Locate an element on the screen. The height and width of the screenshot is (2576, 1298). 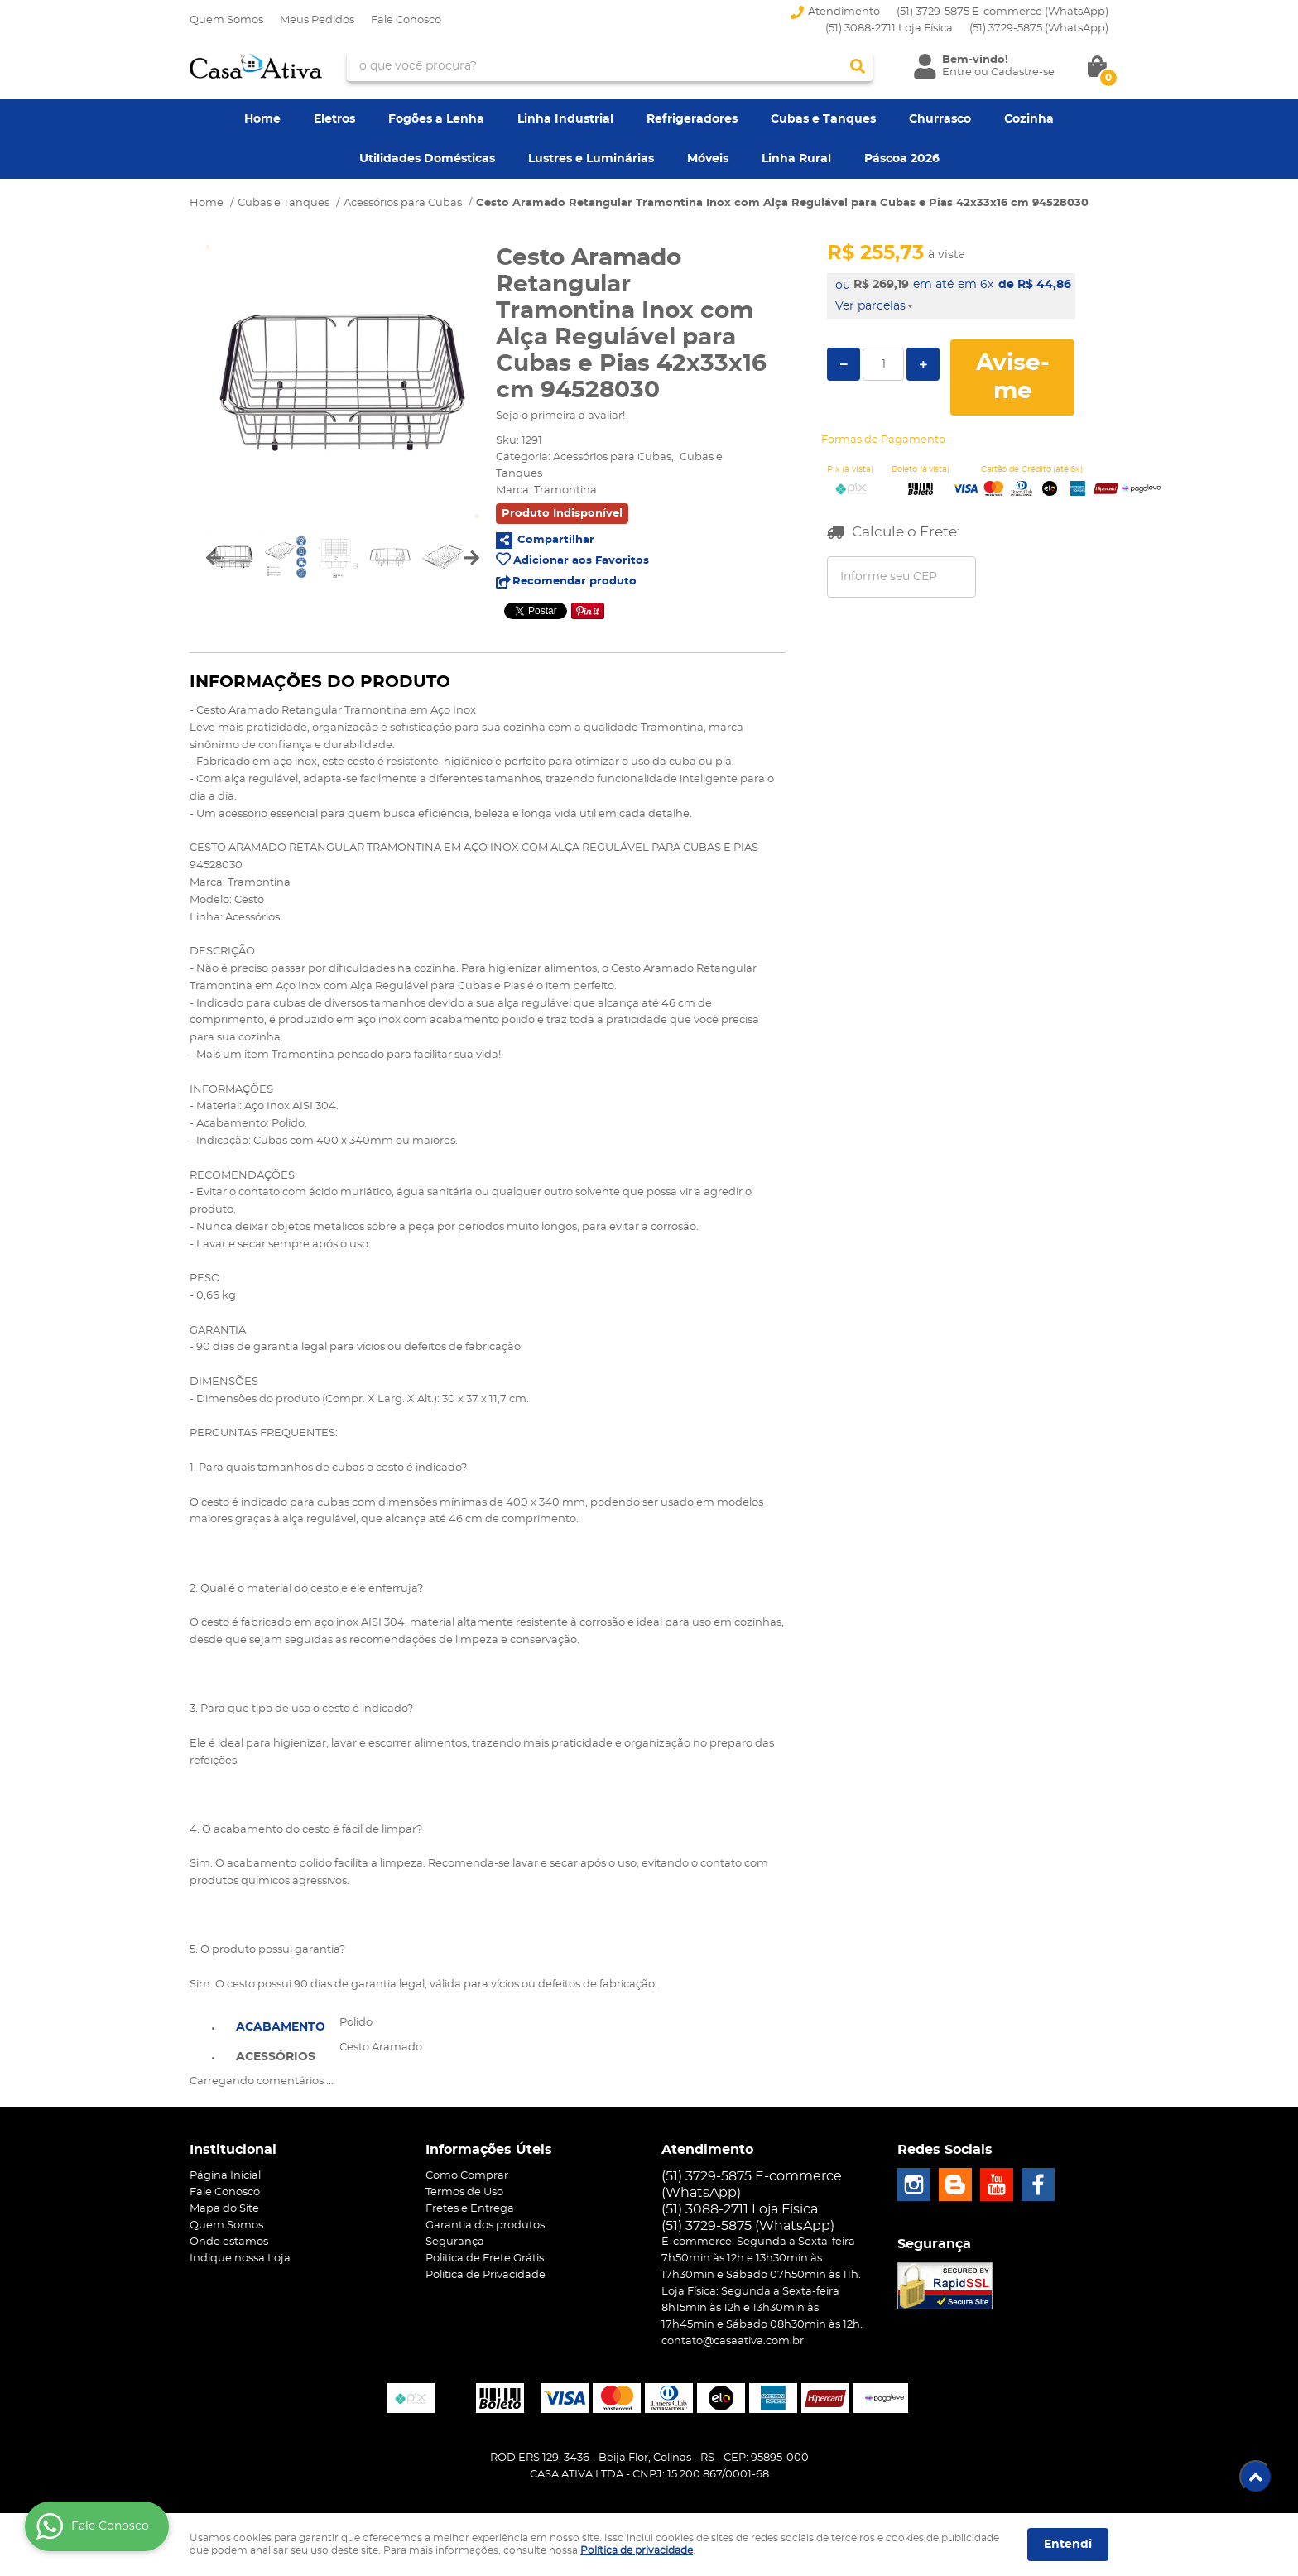
Indique nossa Loja is located at coordinates (240, 2258).